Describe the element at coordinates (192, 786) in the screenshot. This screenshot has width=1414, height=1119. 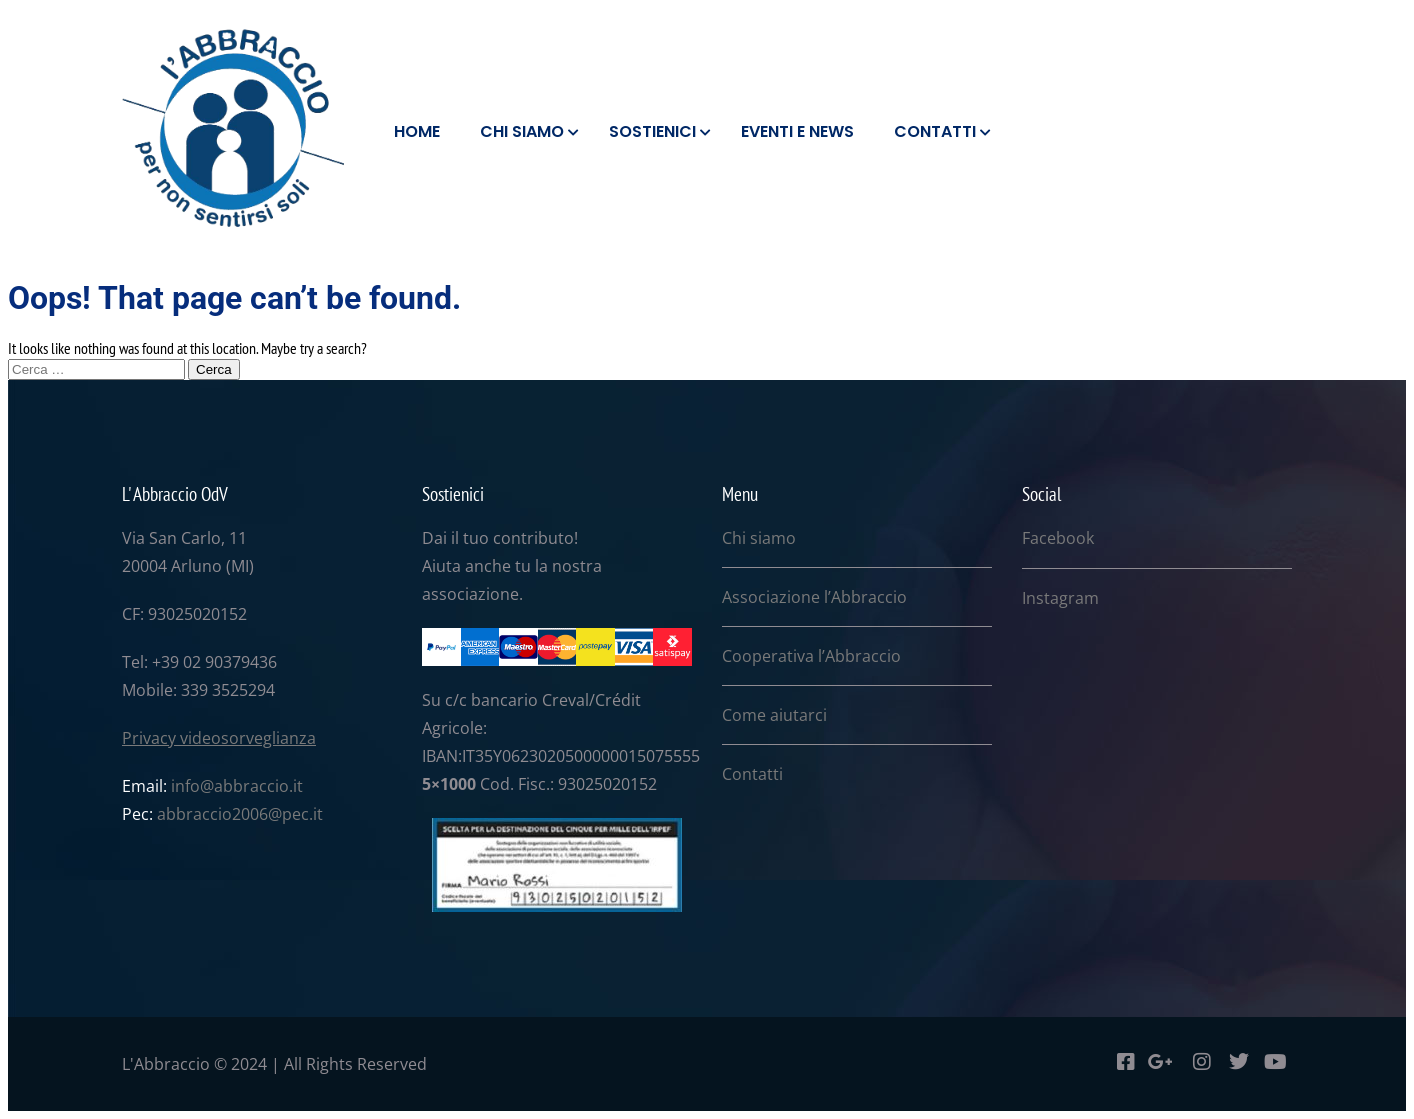
I see `info@` at that location.